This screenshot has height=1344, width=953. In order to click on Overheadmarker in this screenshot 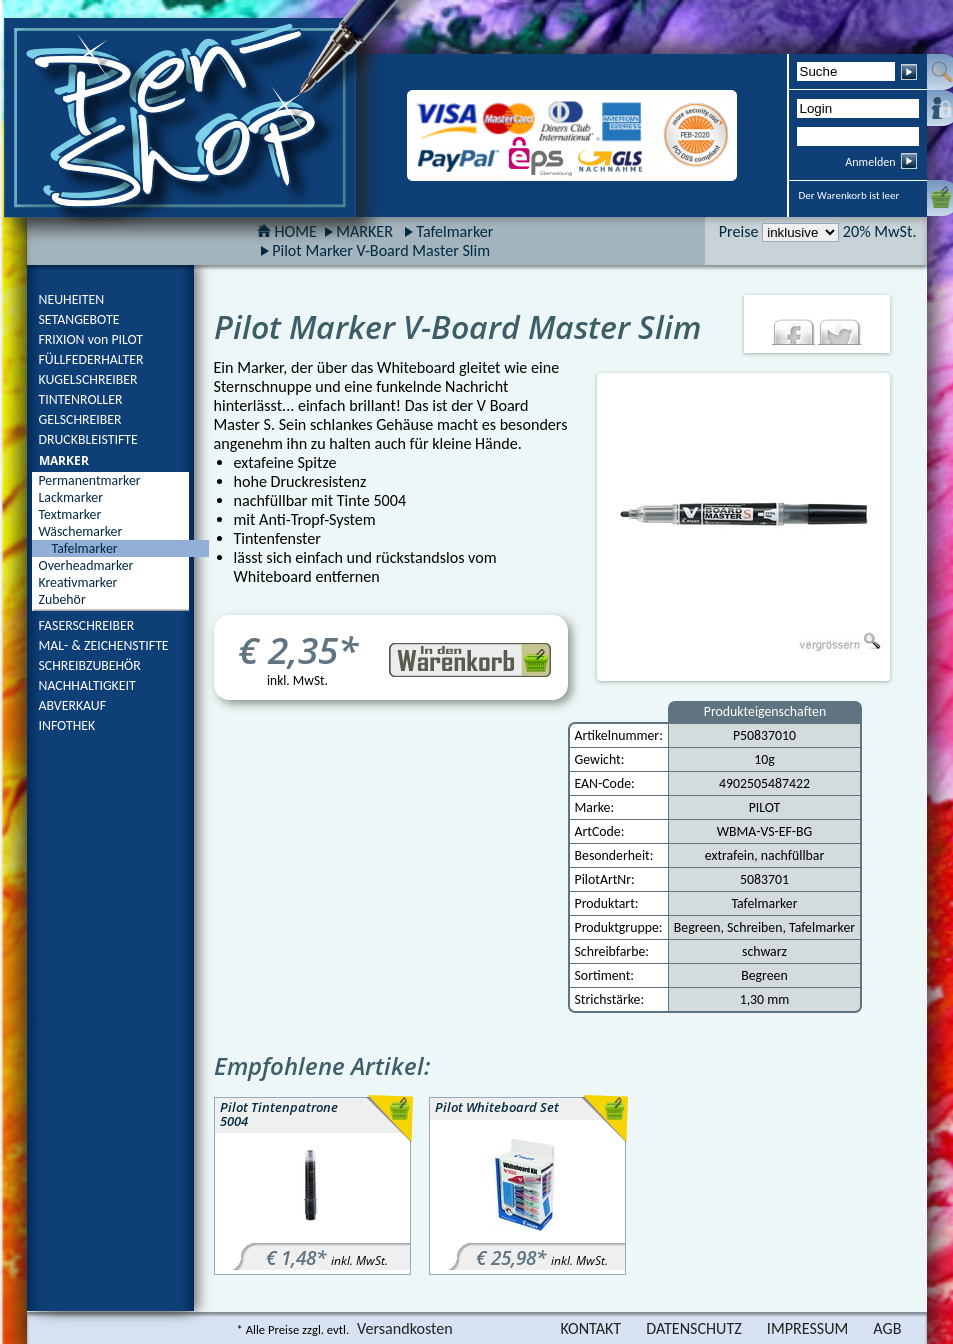, I will do `click(86, 565)`.